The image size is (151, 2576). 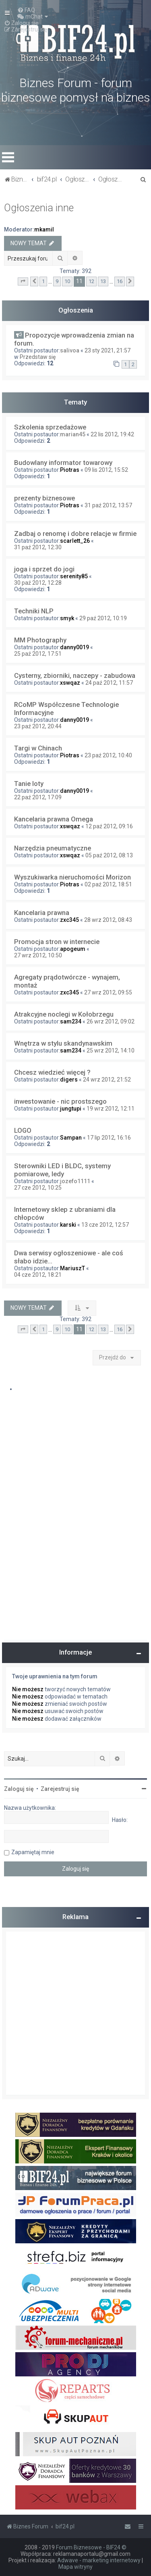 What do you see at coordinates (38, 653) in the screenshot?
I see `25 paź 2012, 17:51` at bounding box center [38, 653].